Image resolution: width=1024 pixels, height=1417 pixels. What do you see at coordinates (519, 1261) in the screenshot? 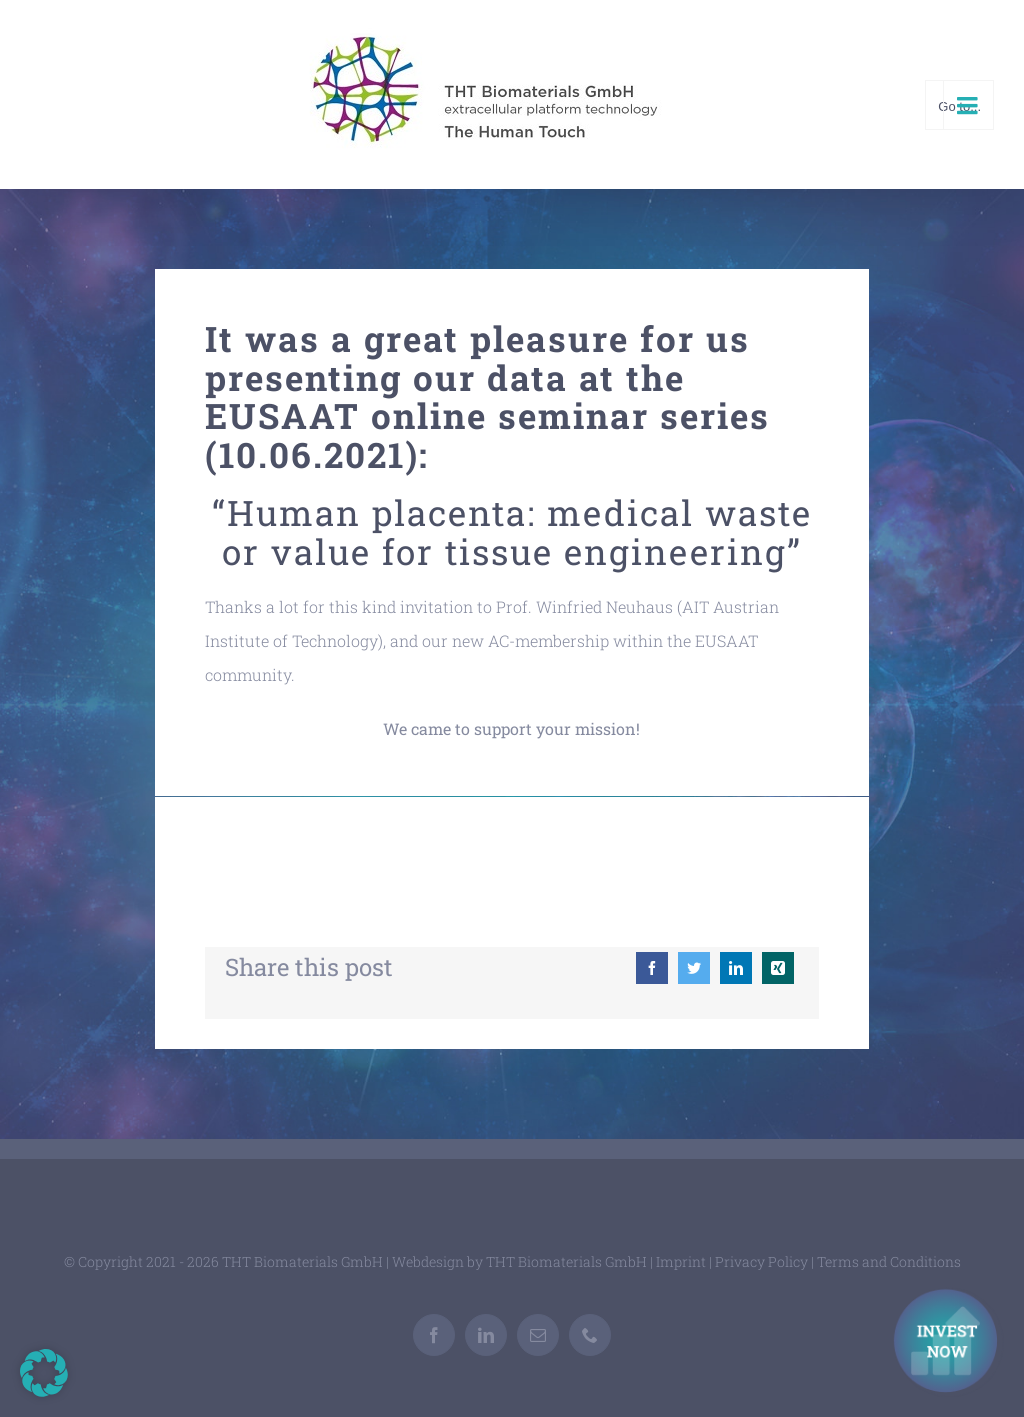
I see `Webdesign by THT Biomaterials GmbH` at bounding box center [519, 1261].